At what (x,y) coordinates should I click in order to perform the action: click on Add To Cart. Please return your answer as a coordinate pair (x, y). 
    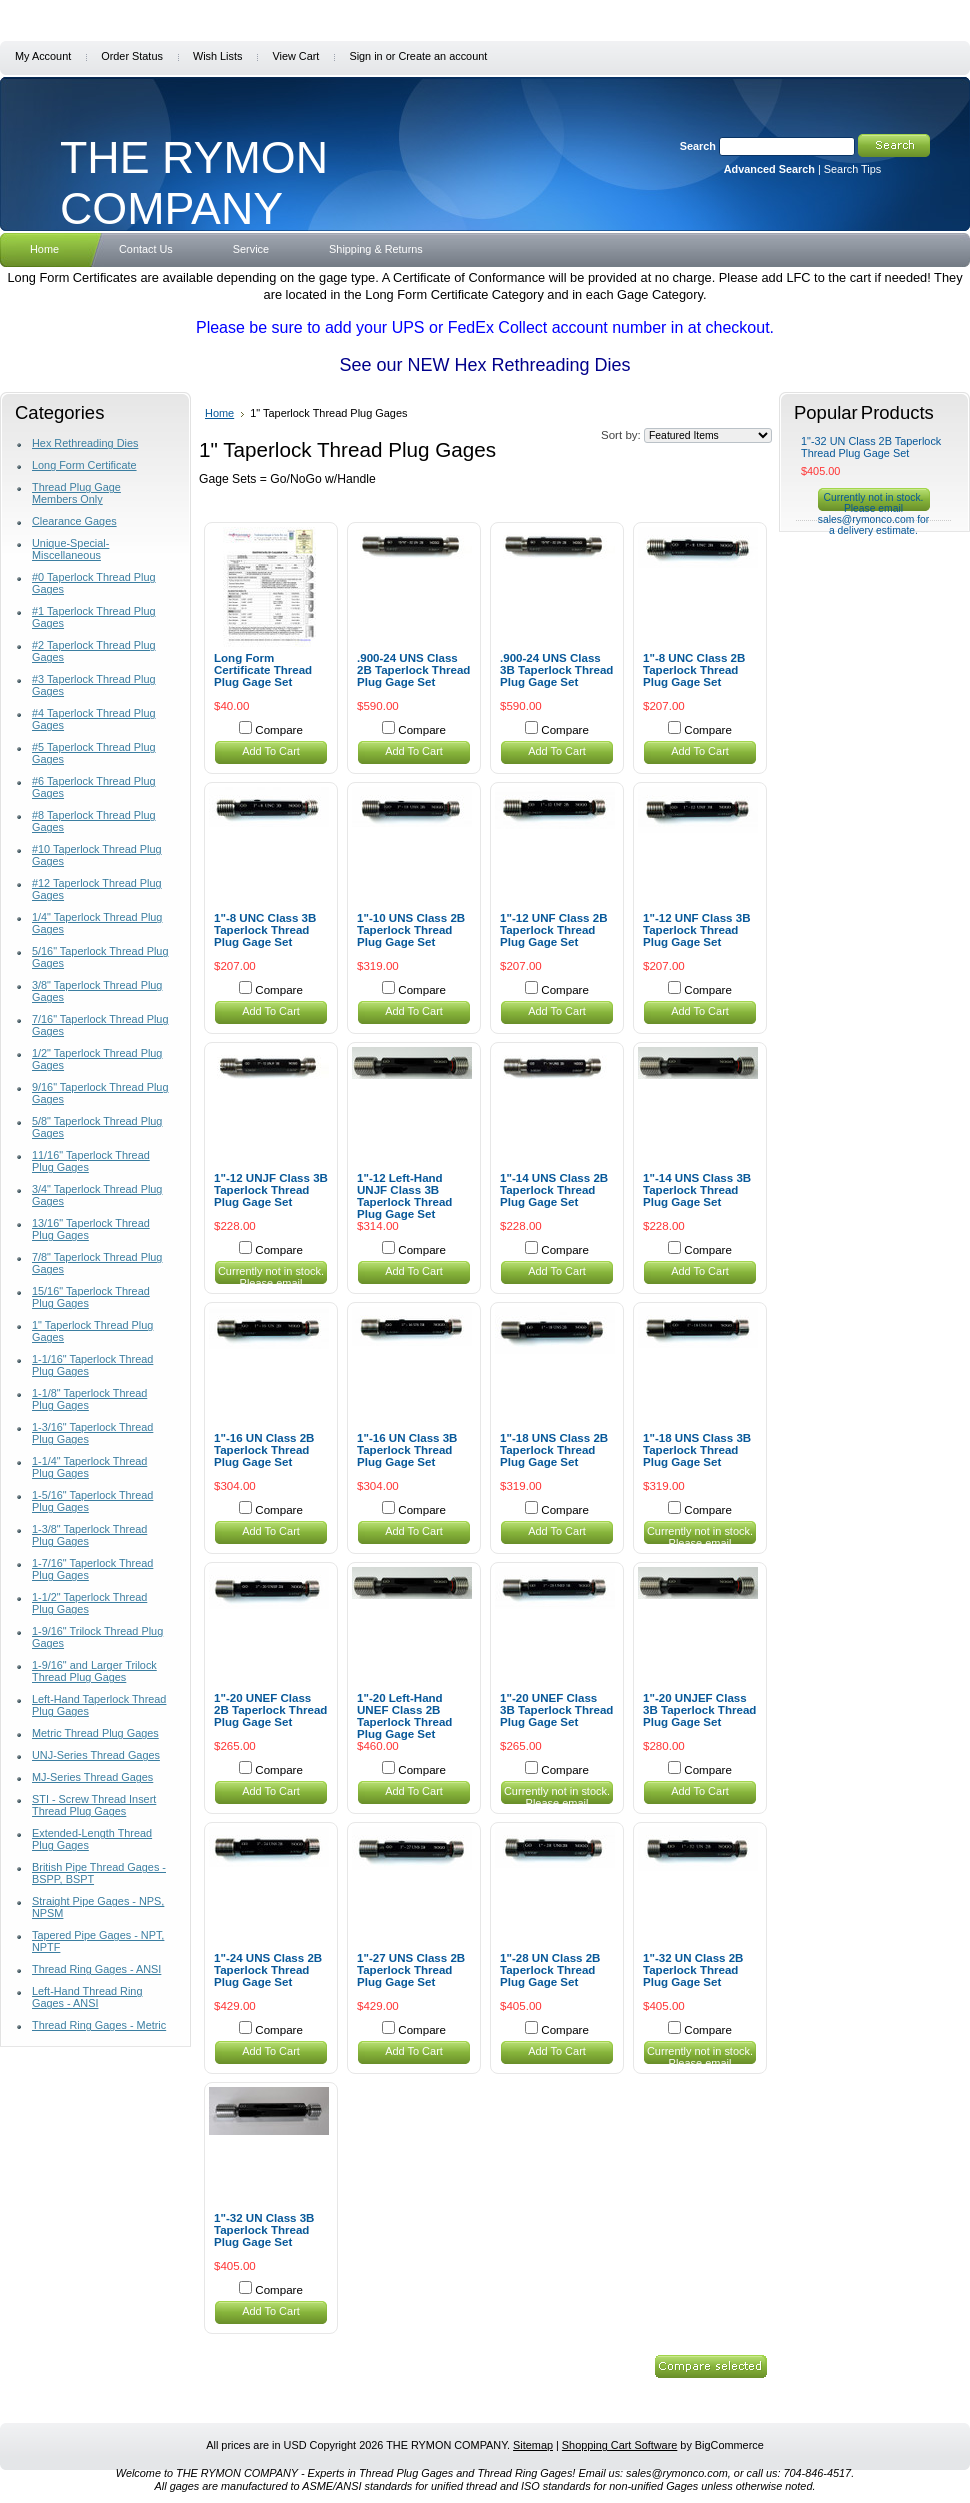
    Looking at the image, I should click on (271, 751).